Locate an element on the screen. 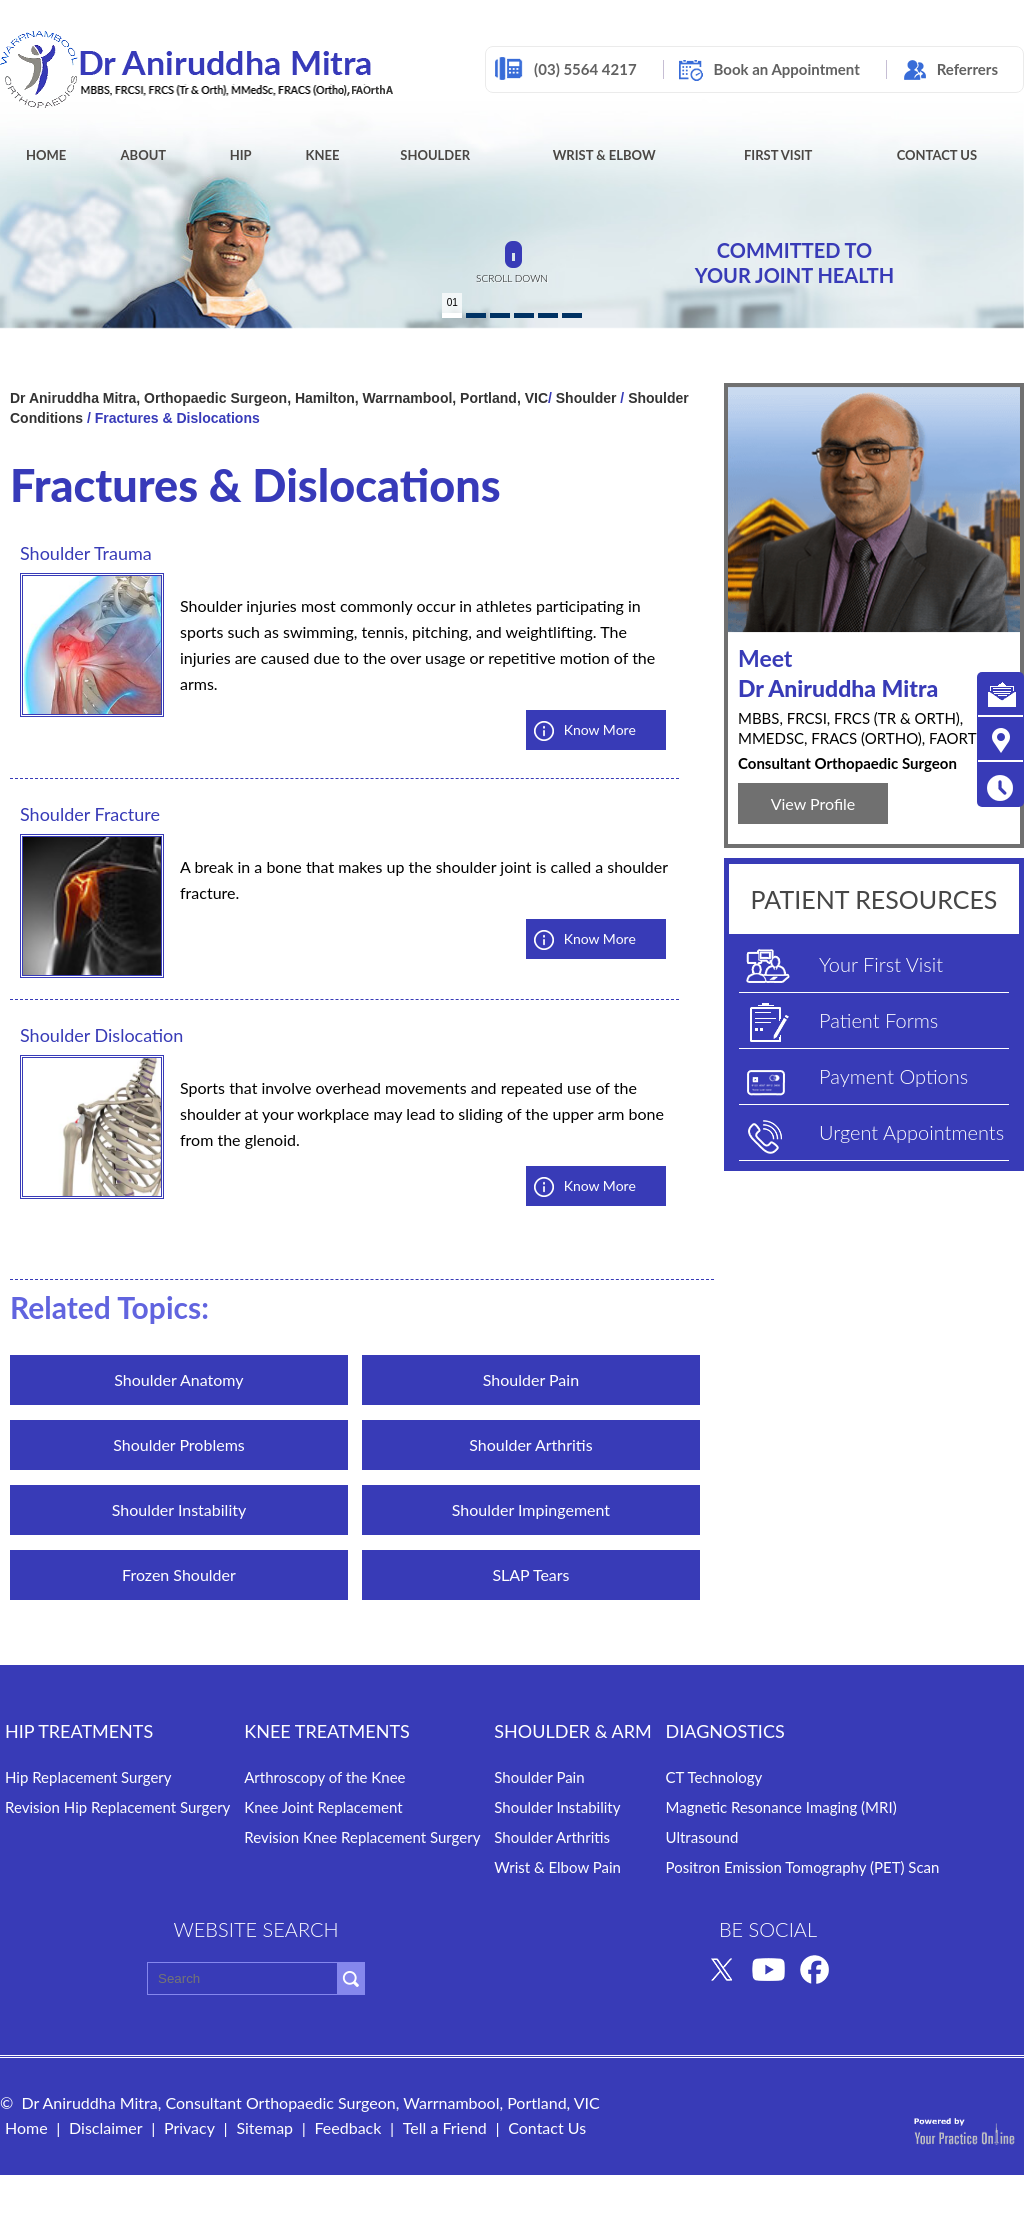 This screenshot has width=1024, height=2240. Frozen Shoulder is located at coordinates (179, 1574).